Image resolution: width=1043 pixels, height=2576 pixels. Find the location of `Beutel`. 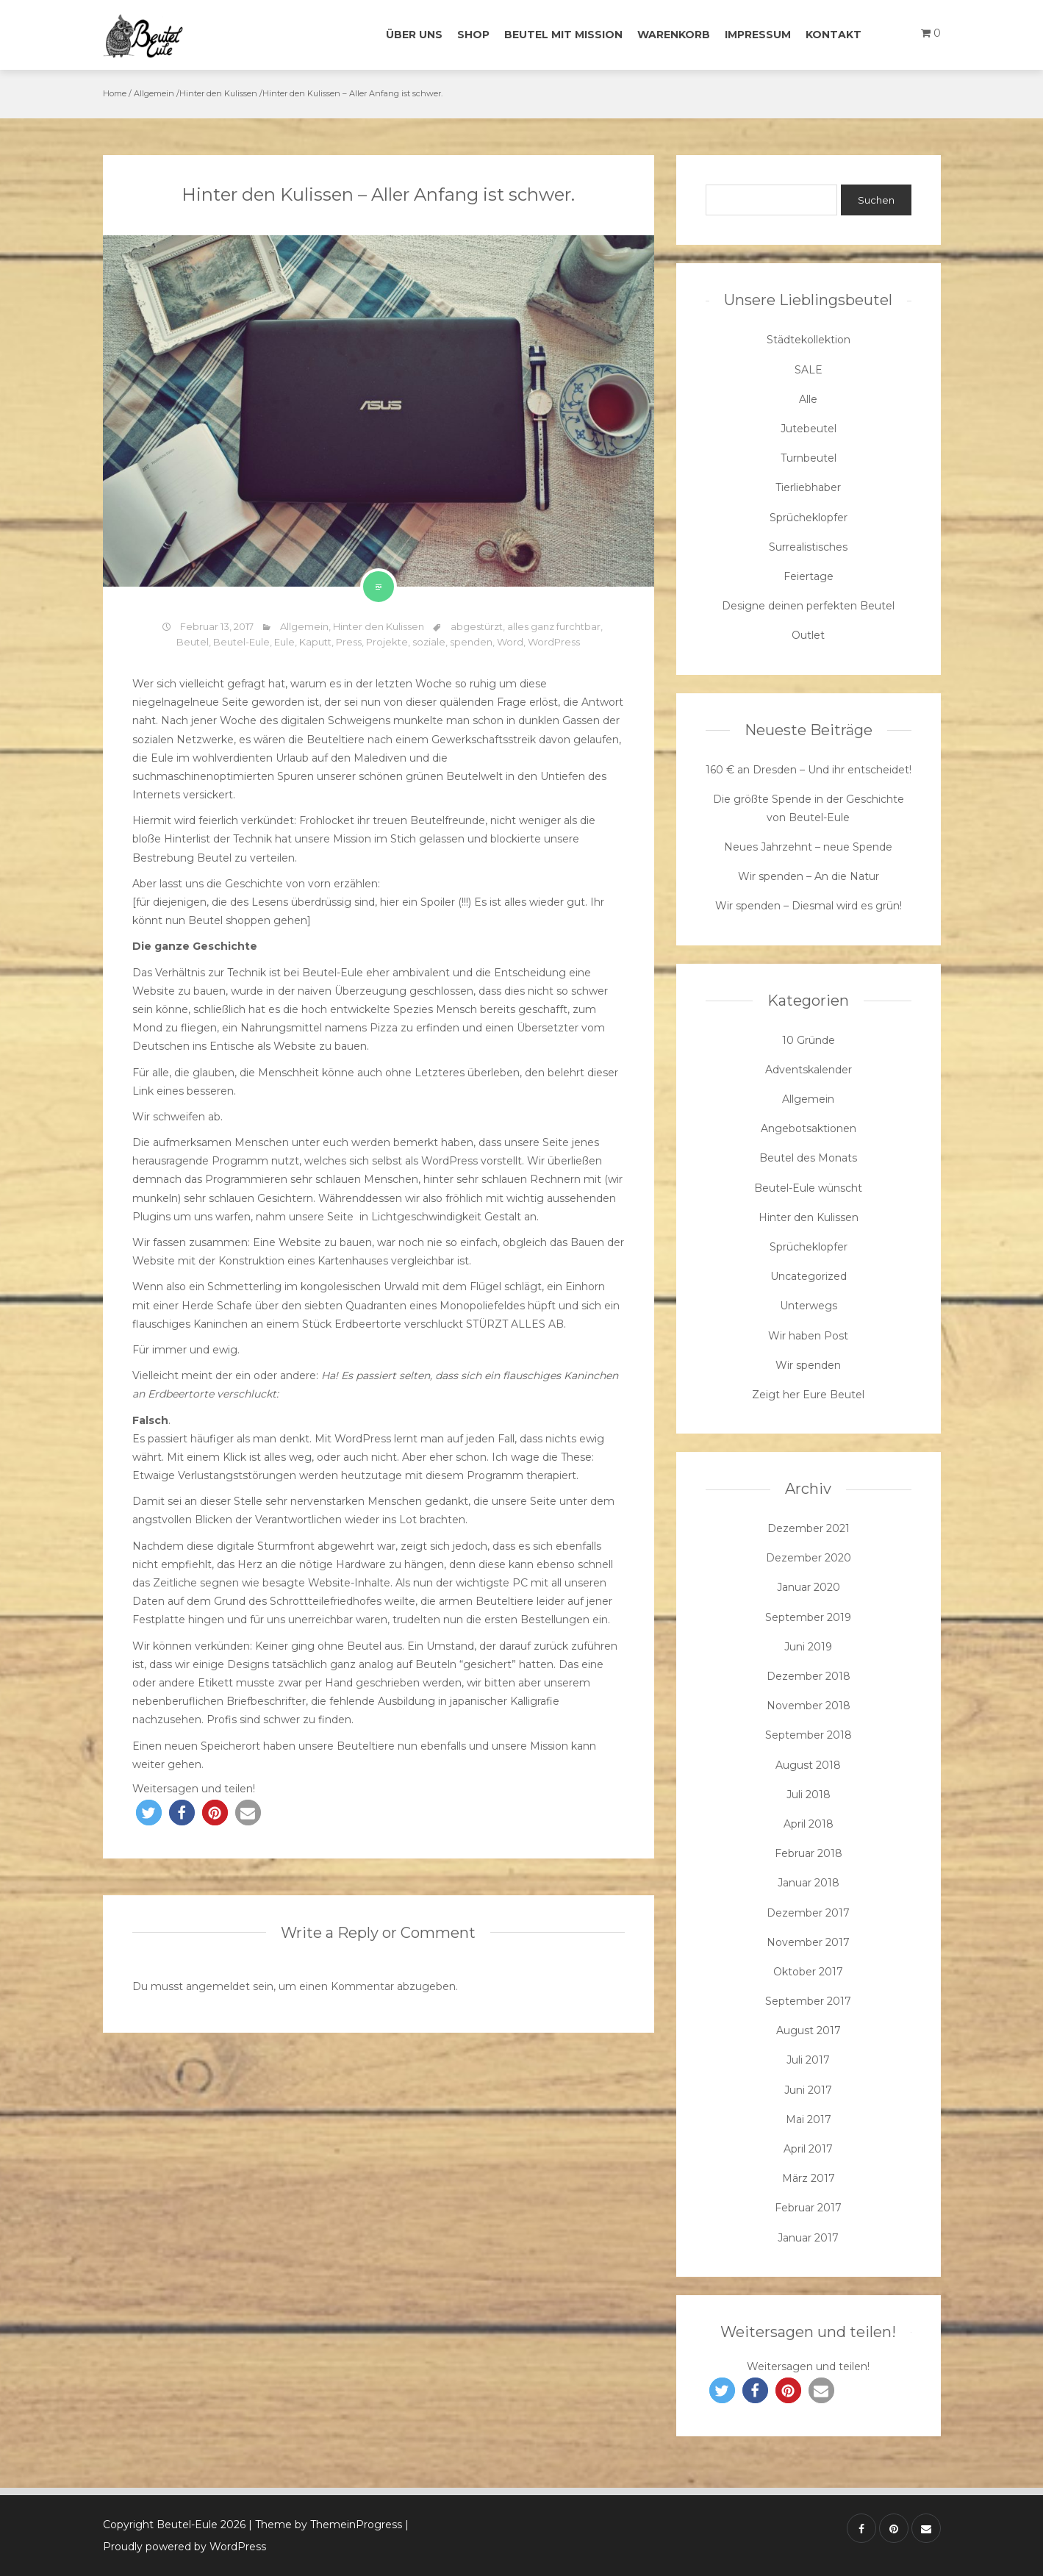

Beutel is located at coordinates (192, 642).